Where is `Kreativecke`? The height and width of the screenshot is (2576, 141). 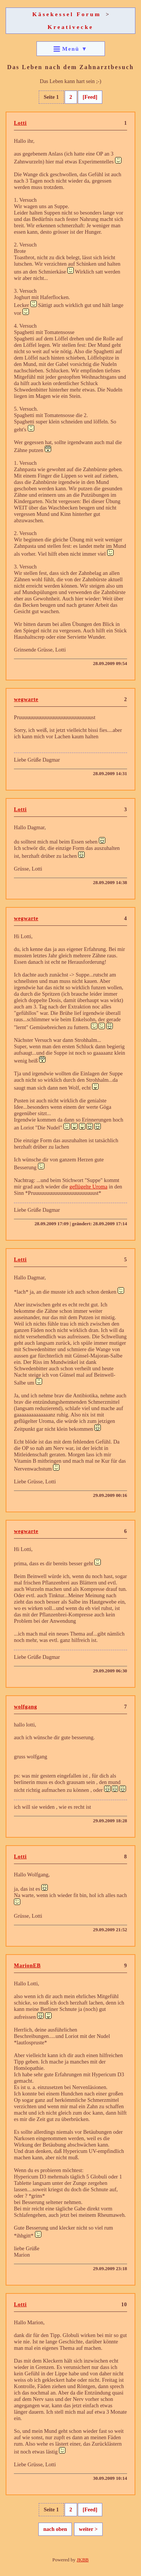
Kreativecke is located at coordinates (70, 27).